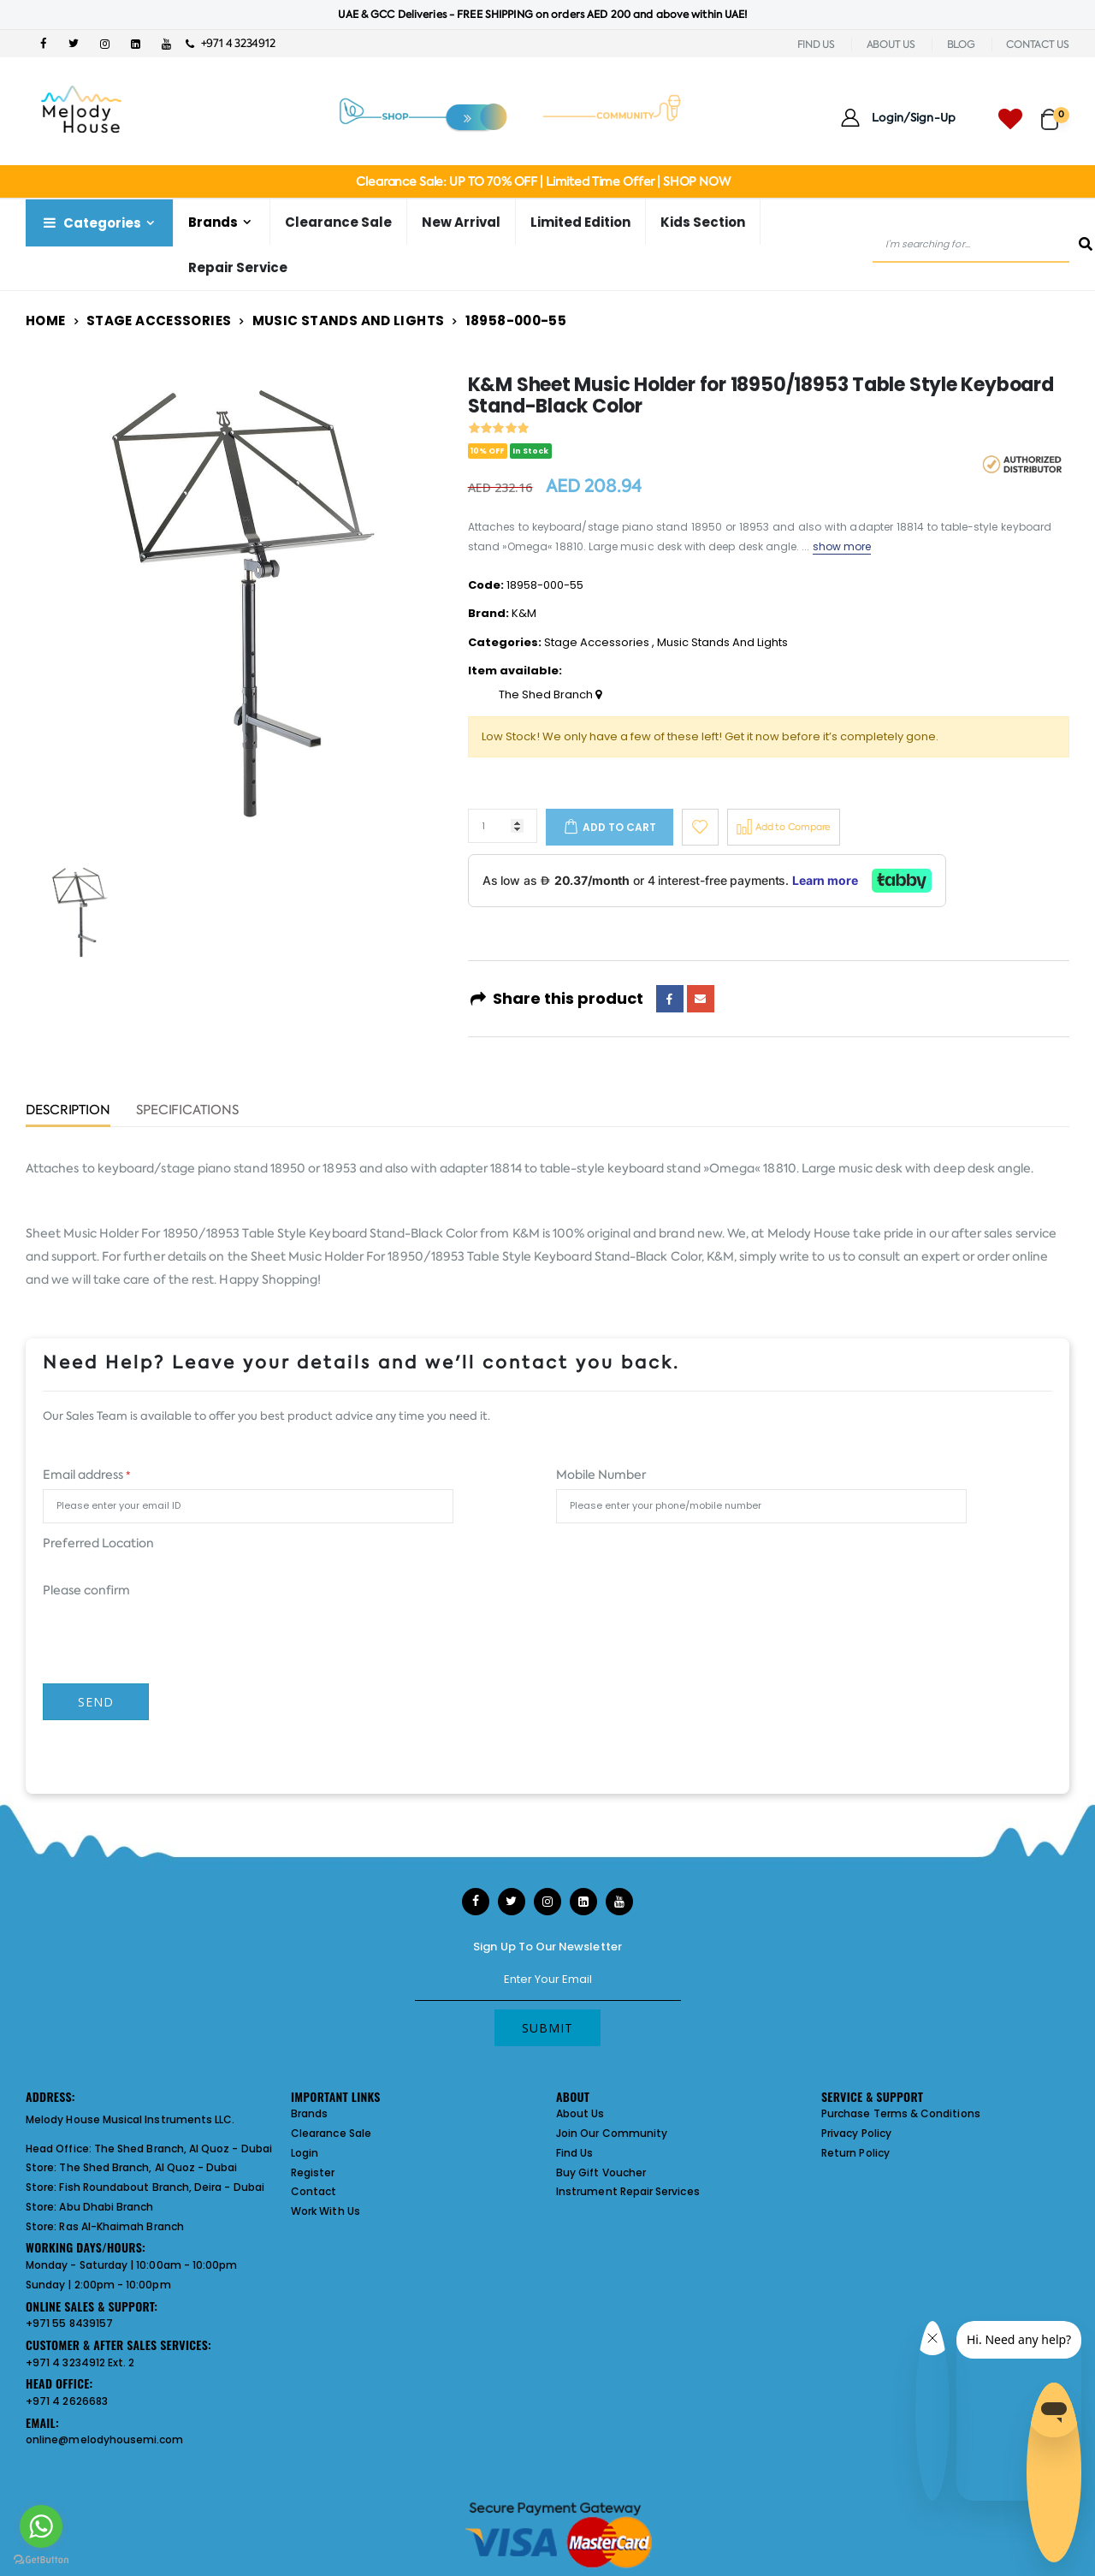 The height and width of the screenshot is (2576, 1095). I want to click on The Shed Branch, Al Quoz - Dubai, so click(183, 2148).